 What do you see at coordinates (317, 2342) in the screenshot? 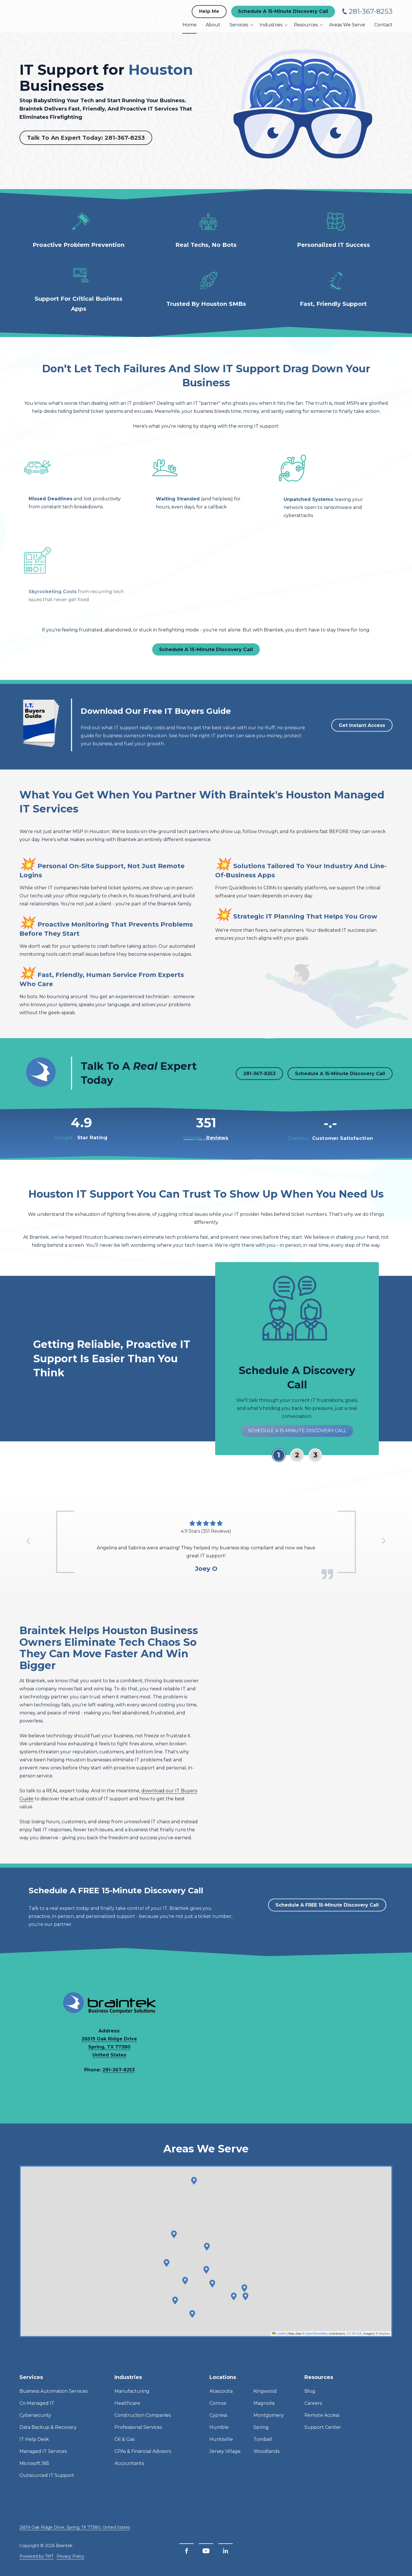
I see `OpenStreetMap` at bounding box center [317, 2342].